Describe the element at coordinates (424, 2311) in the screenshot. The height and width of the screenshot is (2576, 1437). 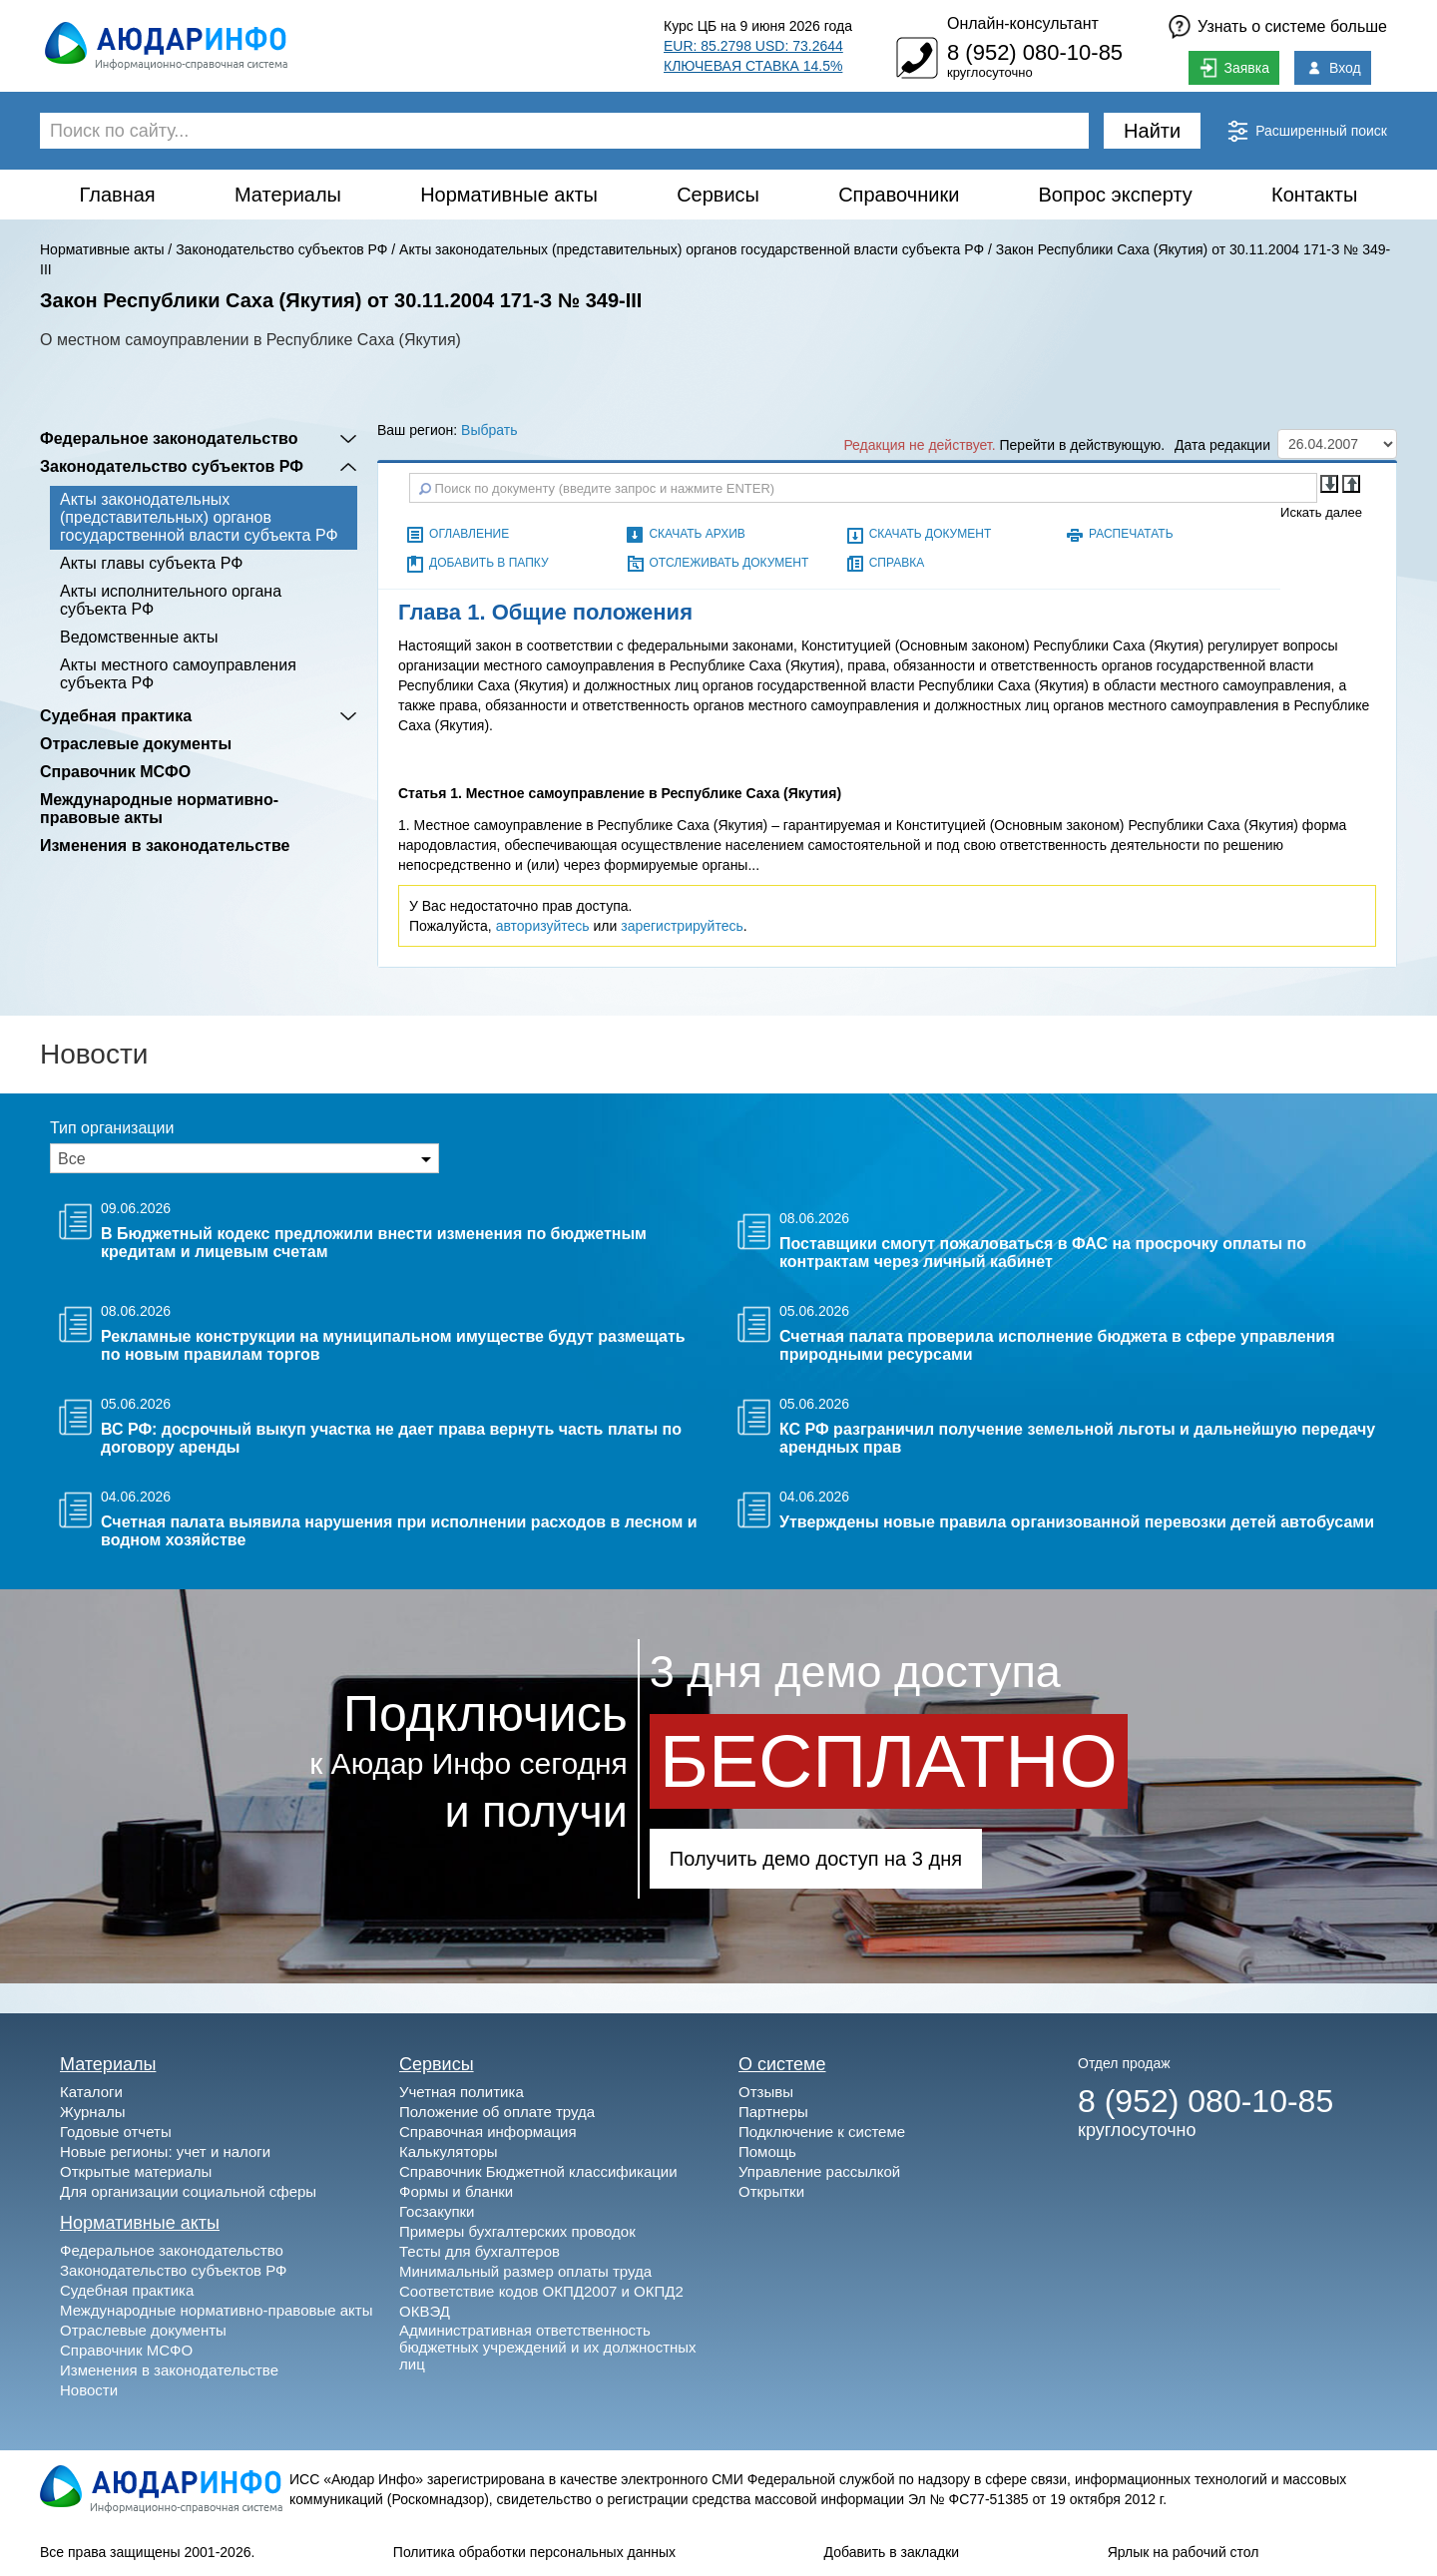
I see `ОКВЭД` at that location.